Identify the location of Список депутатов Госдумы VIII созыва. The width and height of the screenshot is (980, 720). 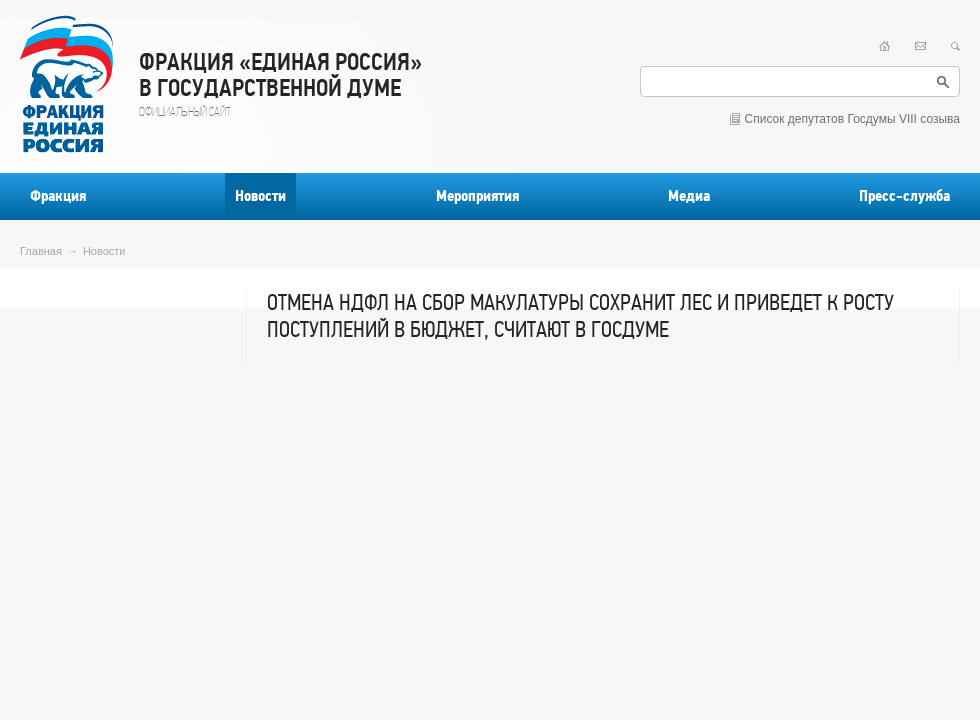
(852, 119).